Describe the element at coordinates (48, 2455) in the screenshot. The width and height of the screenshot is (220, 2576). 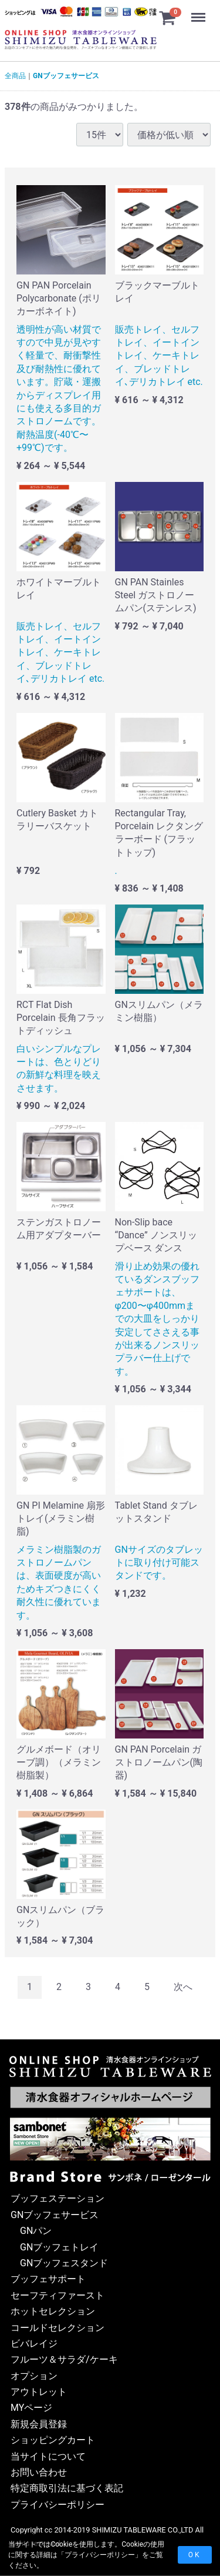
I see `当サイトについて` at that location.